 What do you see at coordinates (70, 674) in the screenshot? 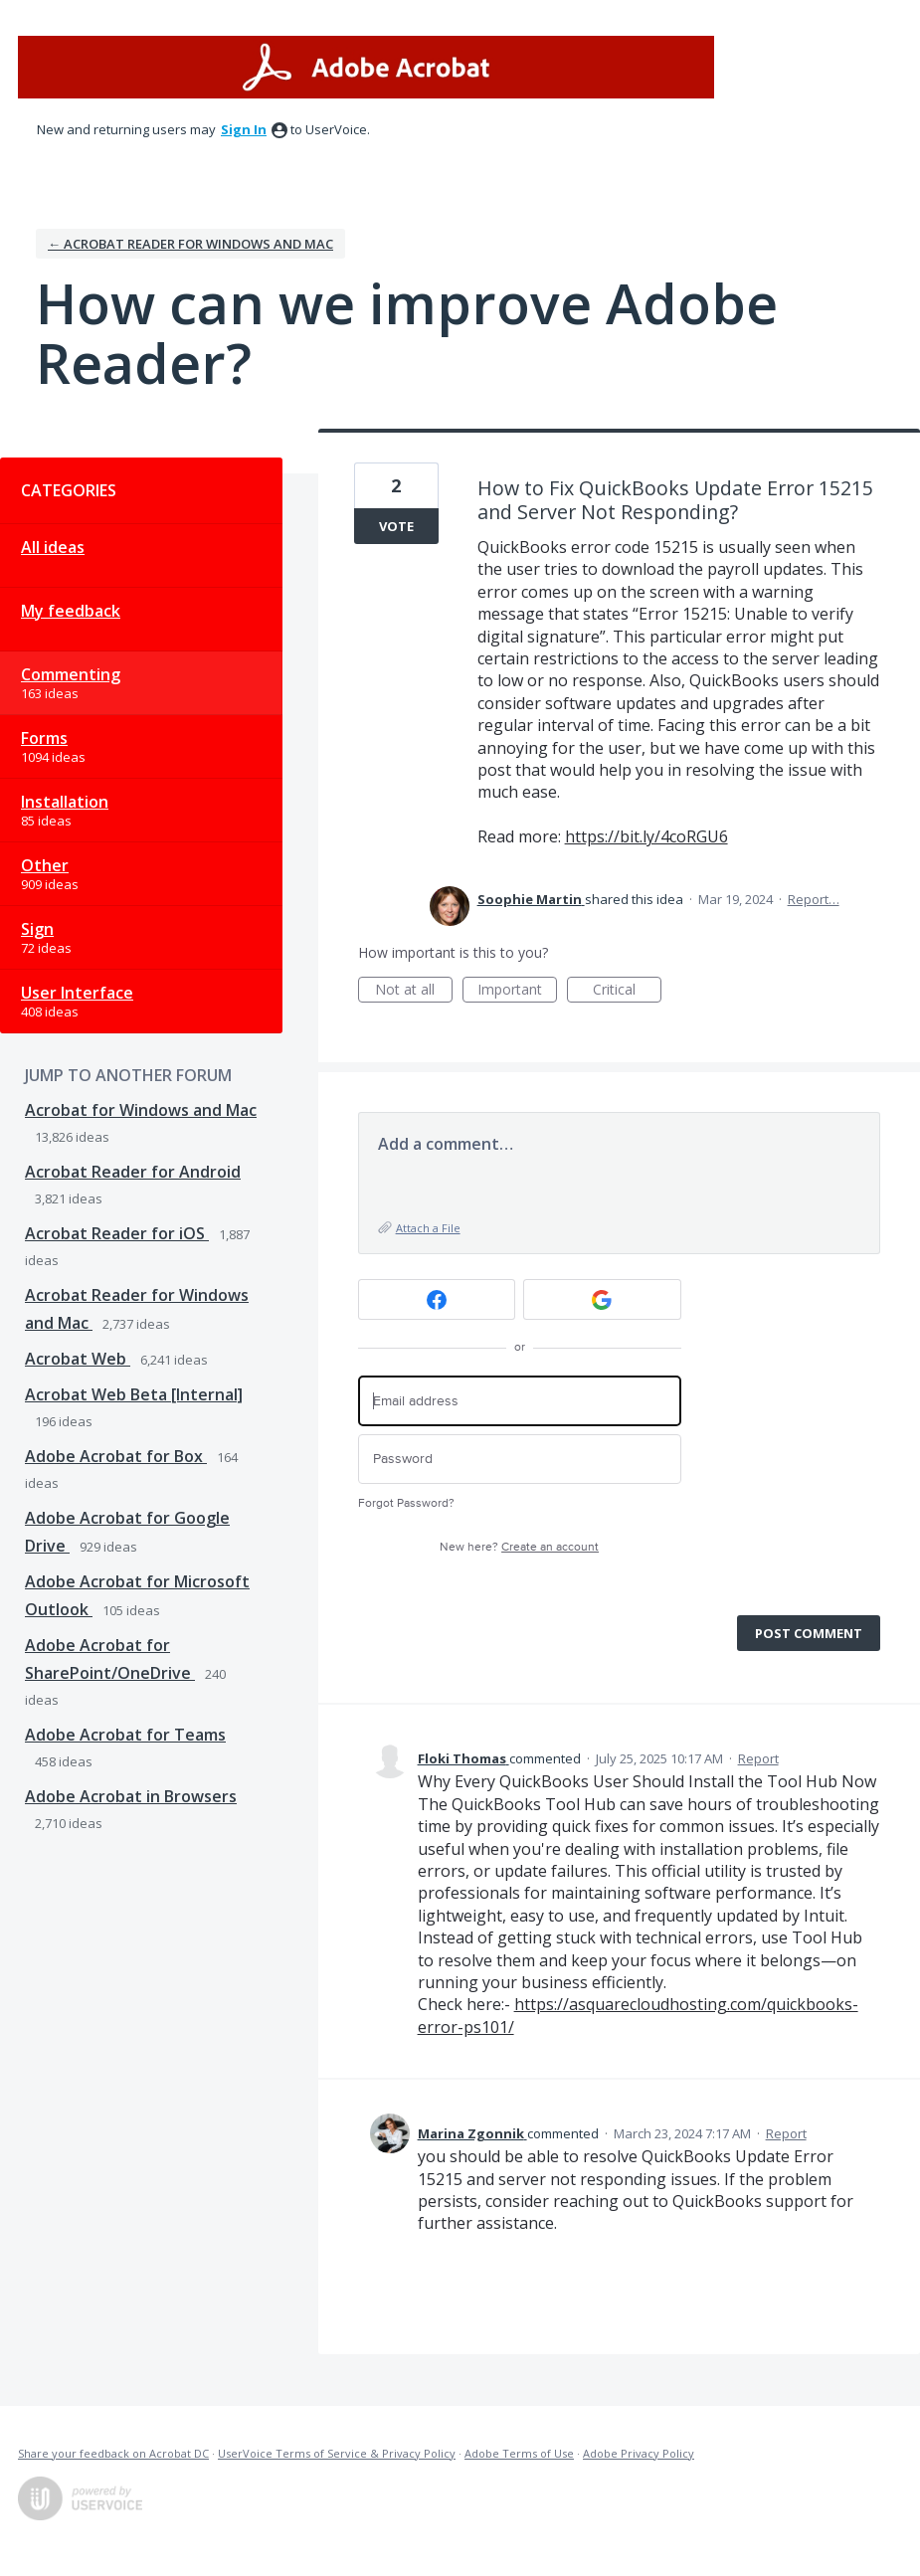
I see `Commenting` at bounding box center [70, 674].